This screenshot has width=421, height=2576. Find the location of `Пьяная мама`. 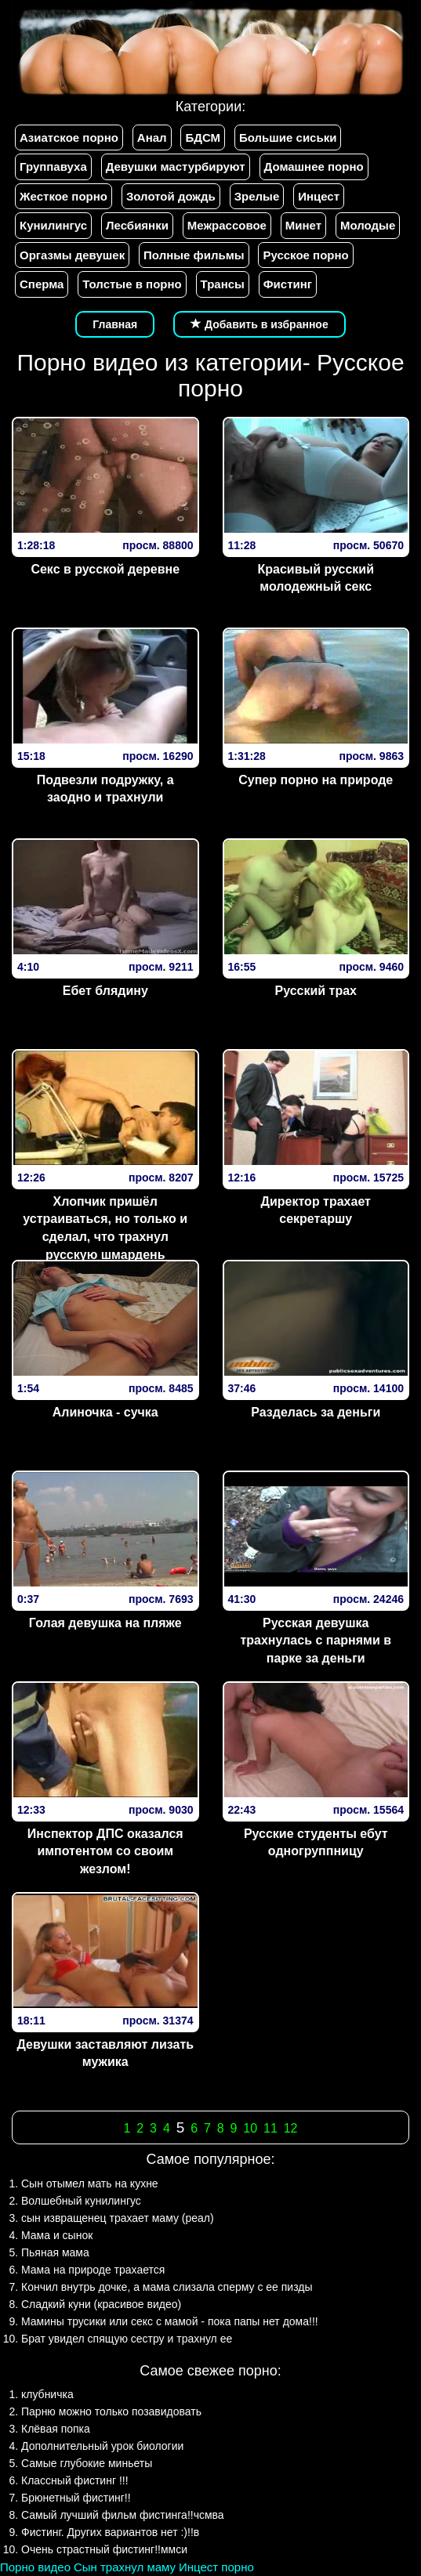

Пьяная мама is located at coordinates (55, 2252).